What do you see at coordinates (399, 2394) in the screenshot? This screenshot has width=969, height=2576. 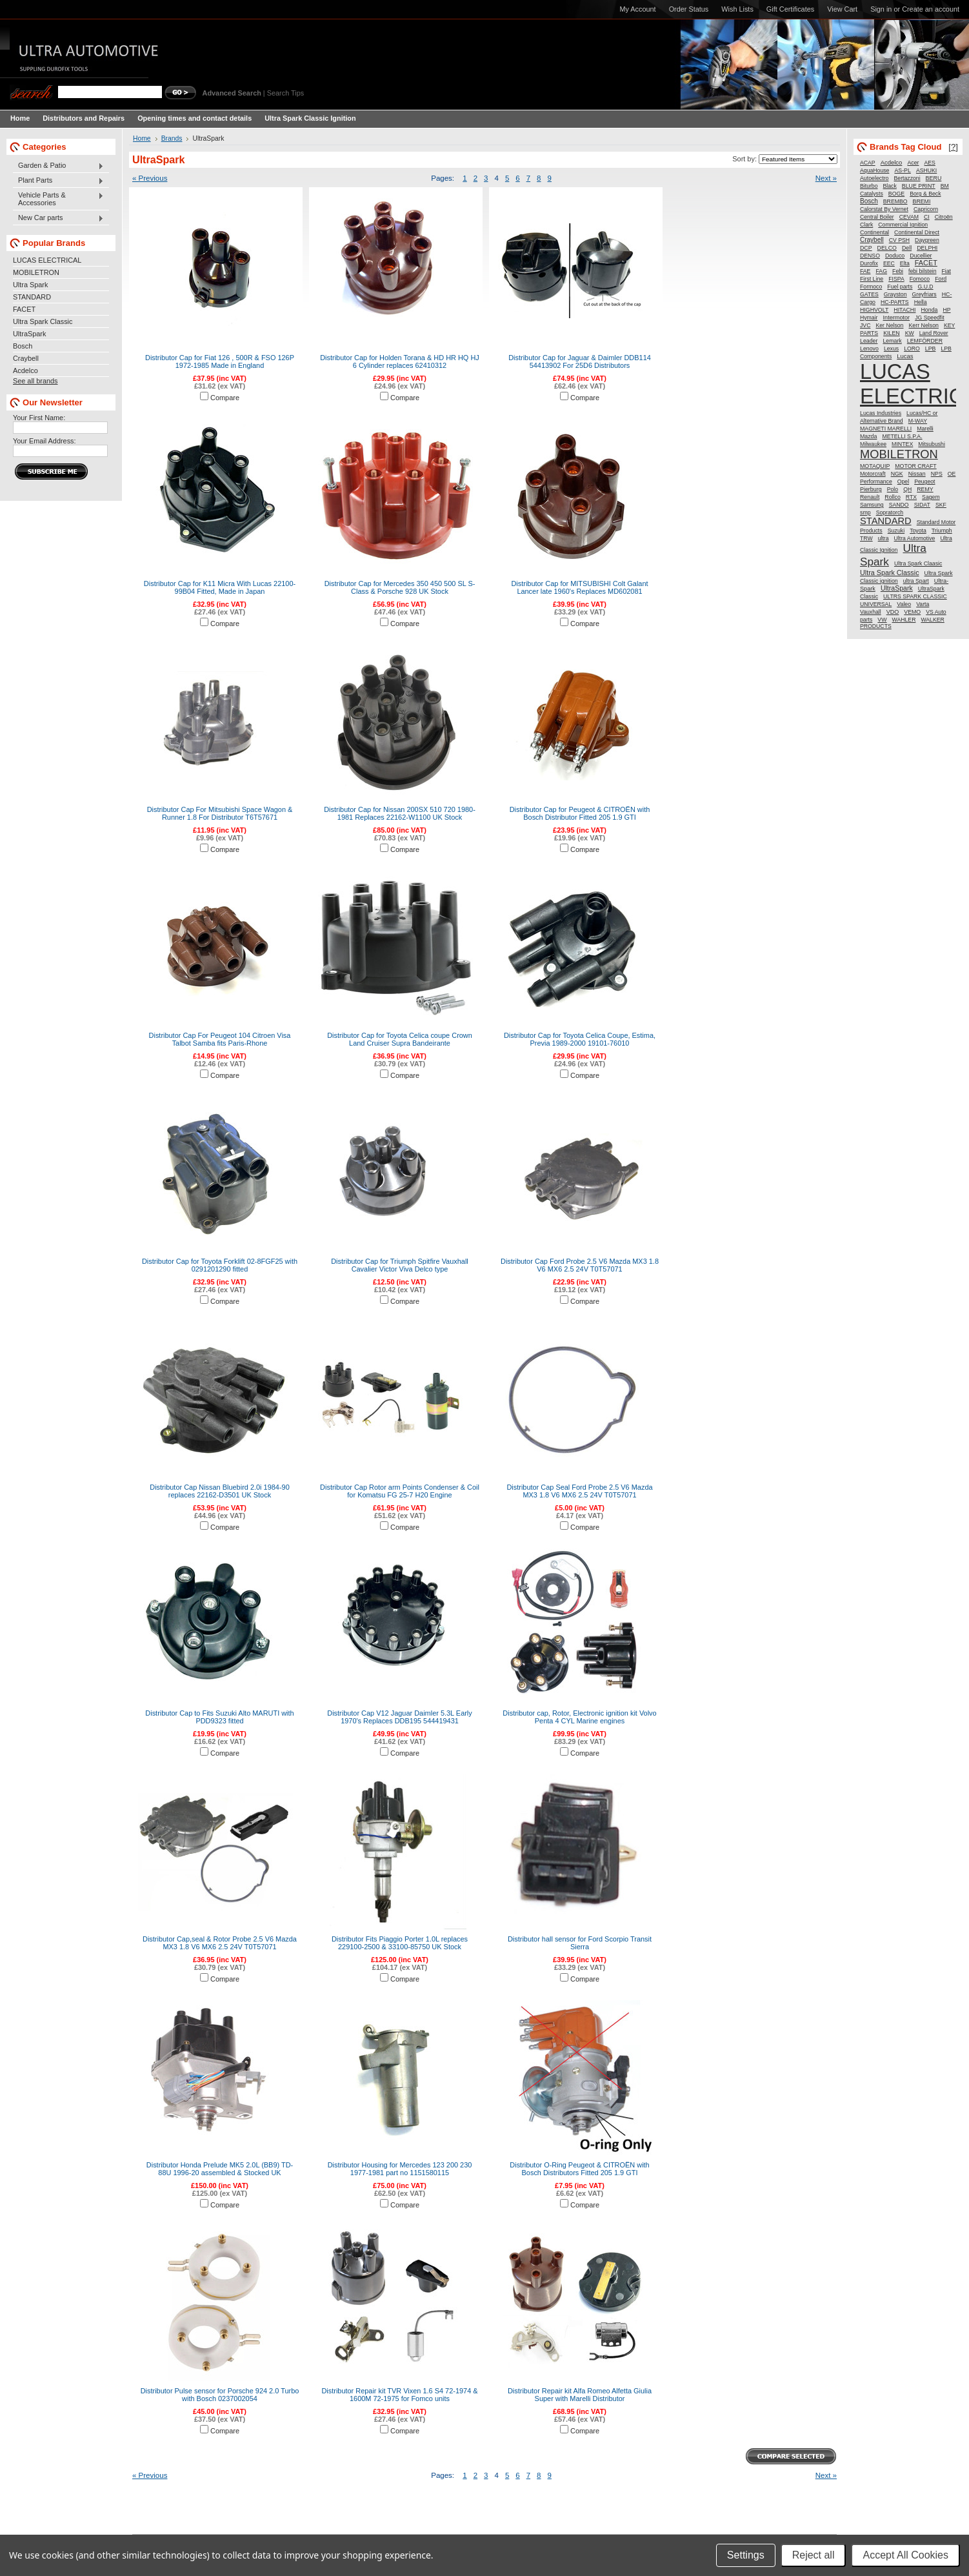 I see `Distributor Repair kit TVR Vixen 1.6 S4 72-1974 & 1600M 72-1975 for Fomco units` at bounding box center [399, 2394].